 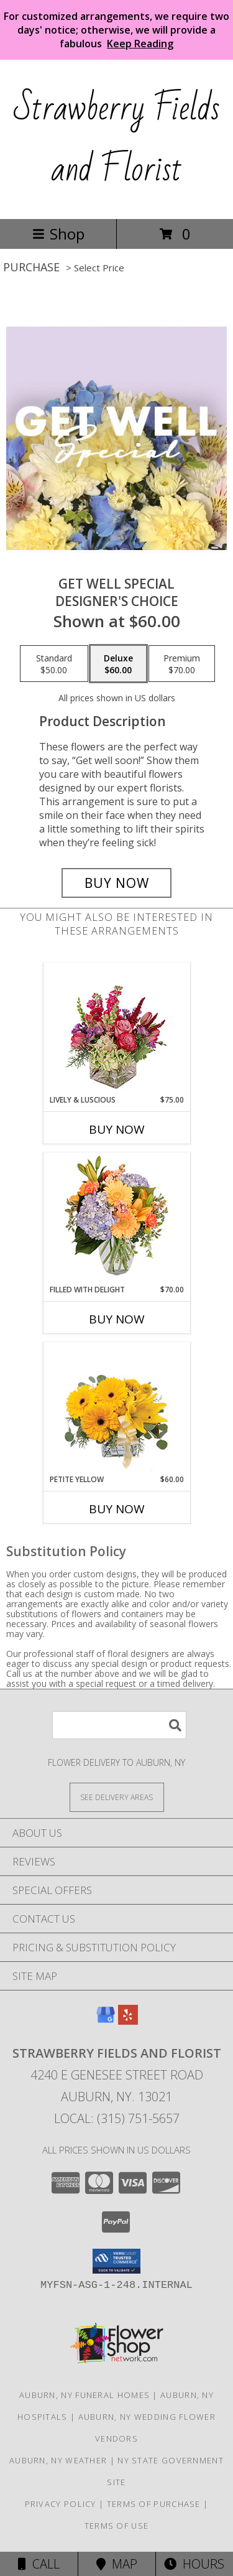 I want to click on Auburn, NY Funeral Homes [Auburn, NY Funeral Homes (opens in new window)], so click(x=84, y=2395).